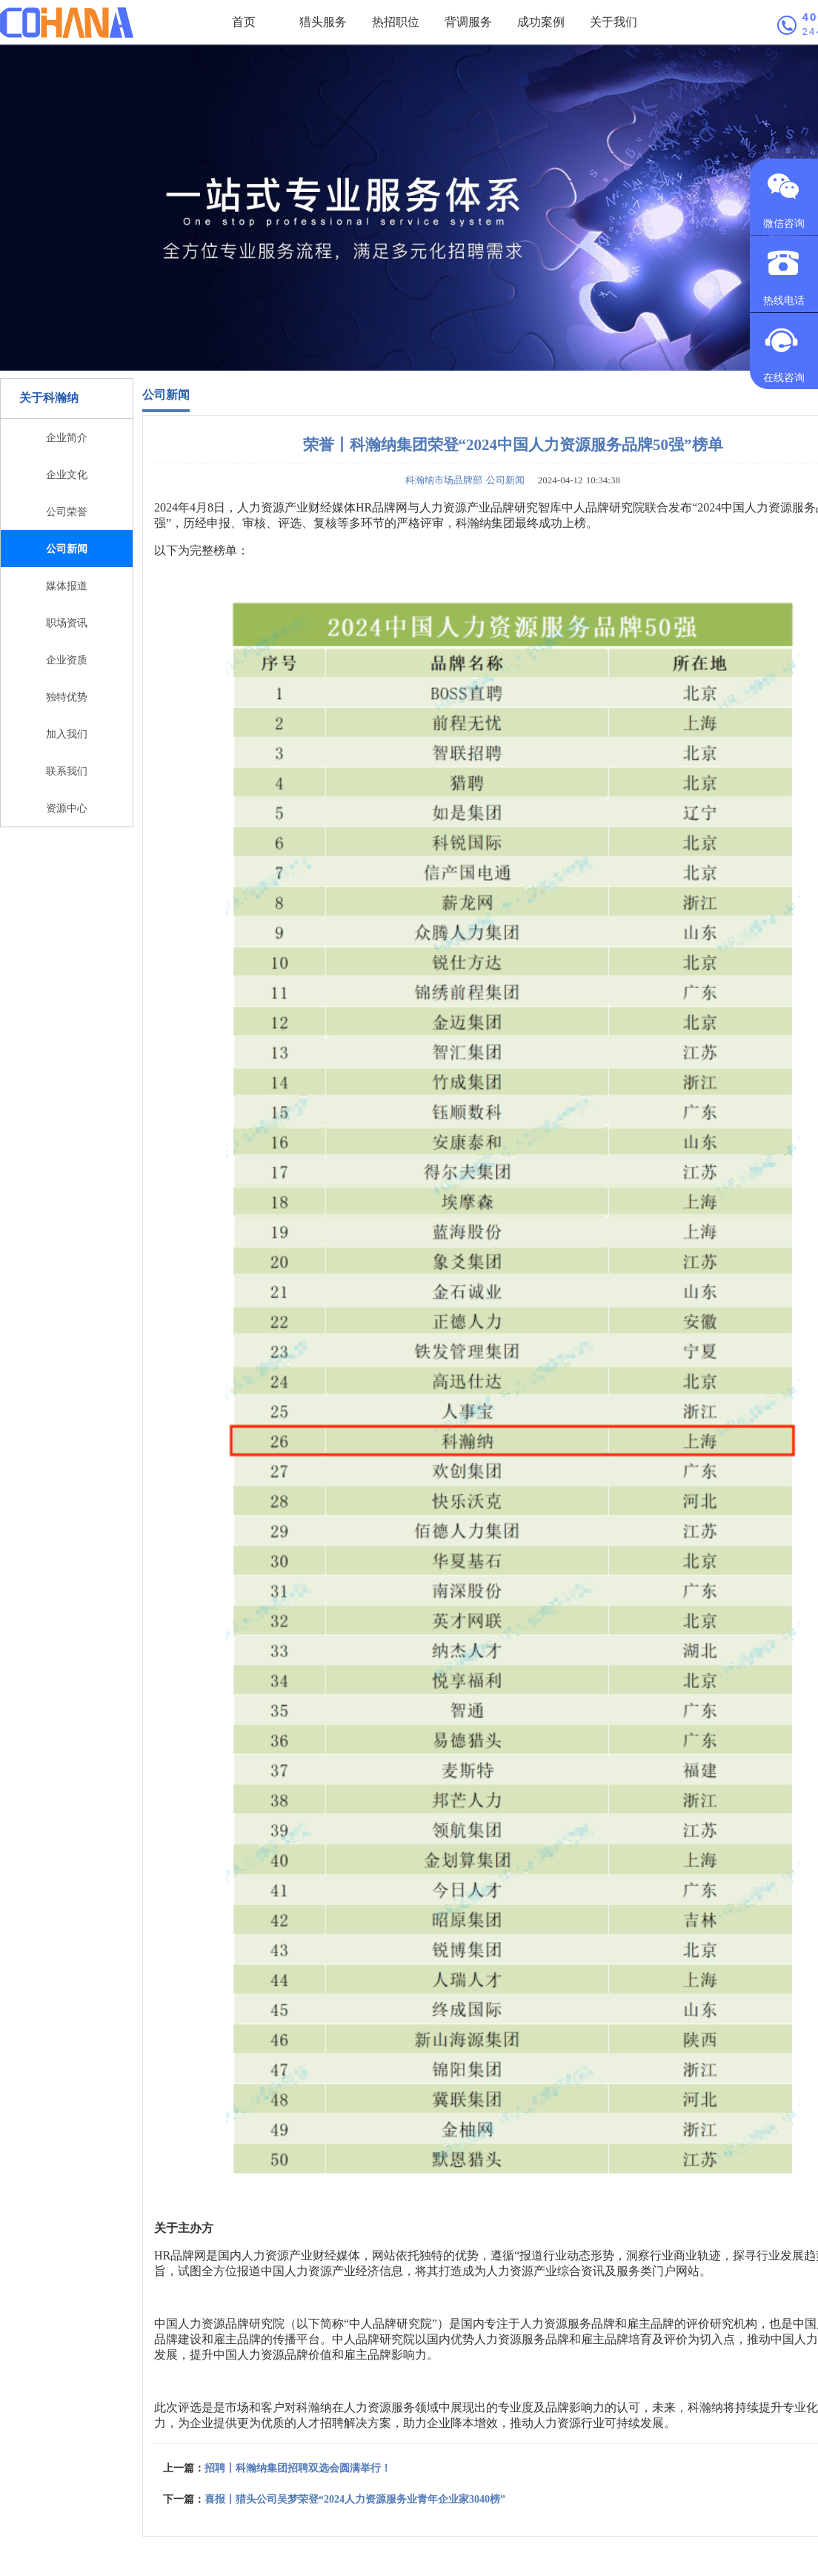 The width and height of the screenshot is (818, 2576). What do you see at coordinates (66, 623) in the screenshot?
I see `职场资讯` at bounding box center [66, 623].